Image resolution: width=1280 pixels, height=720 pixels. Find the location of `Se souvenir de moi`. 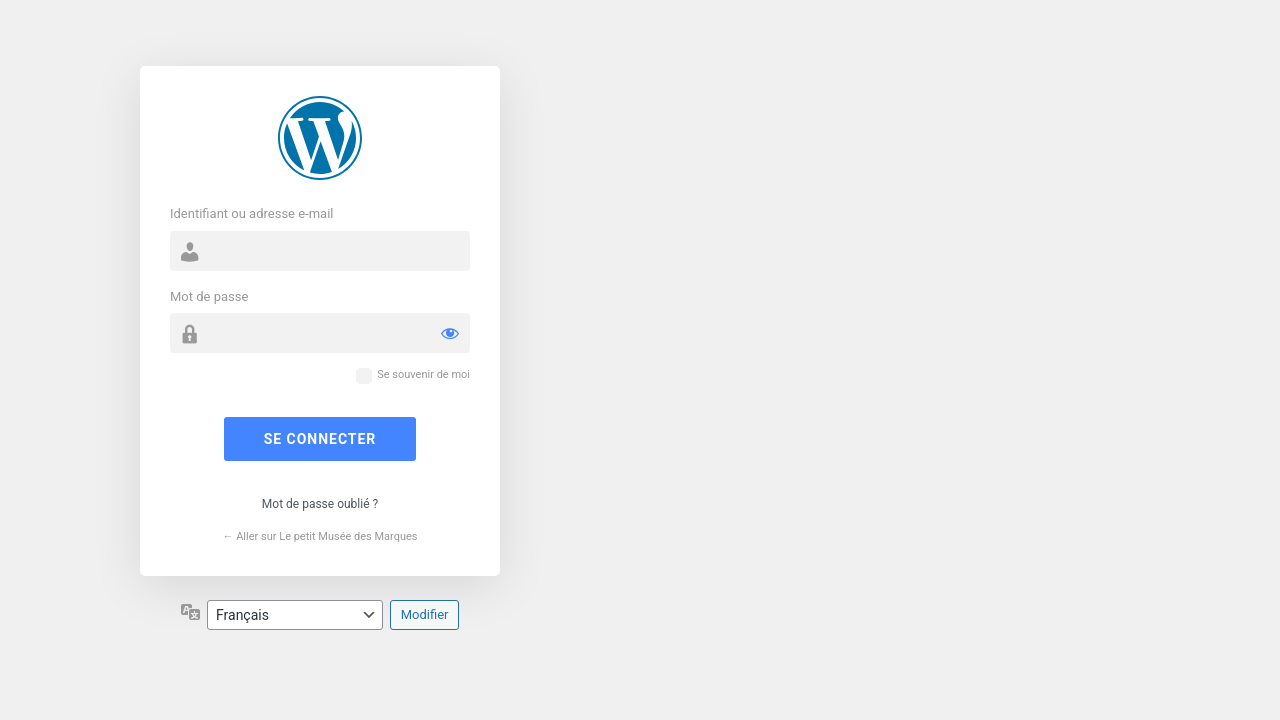

Se souvenir de moi is located at coordinates (423, 374).